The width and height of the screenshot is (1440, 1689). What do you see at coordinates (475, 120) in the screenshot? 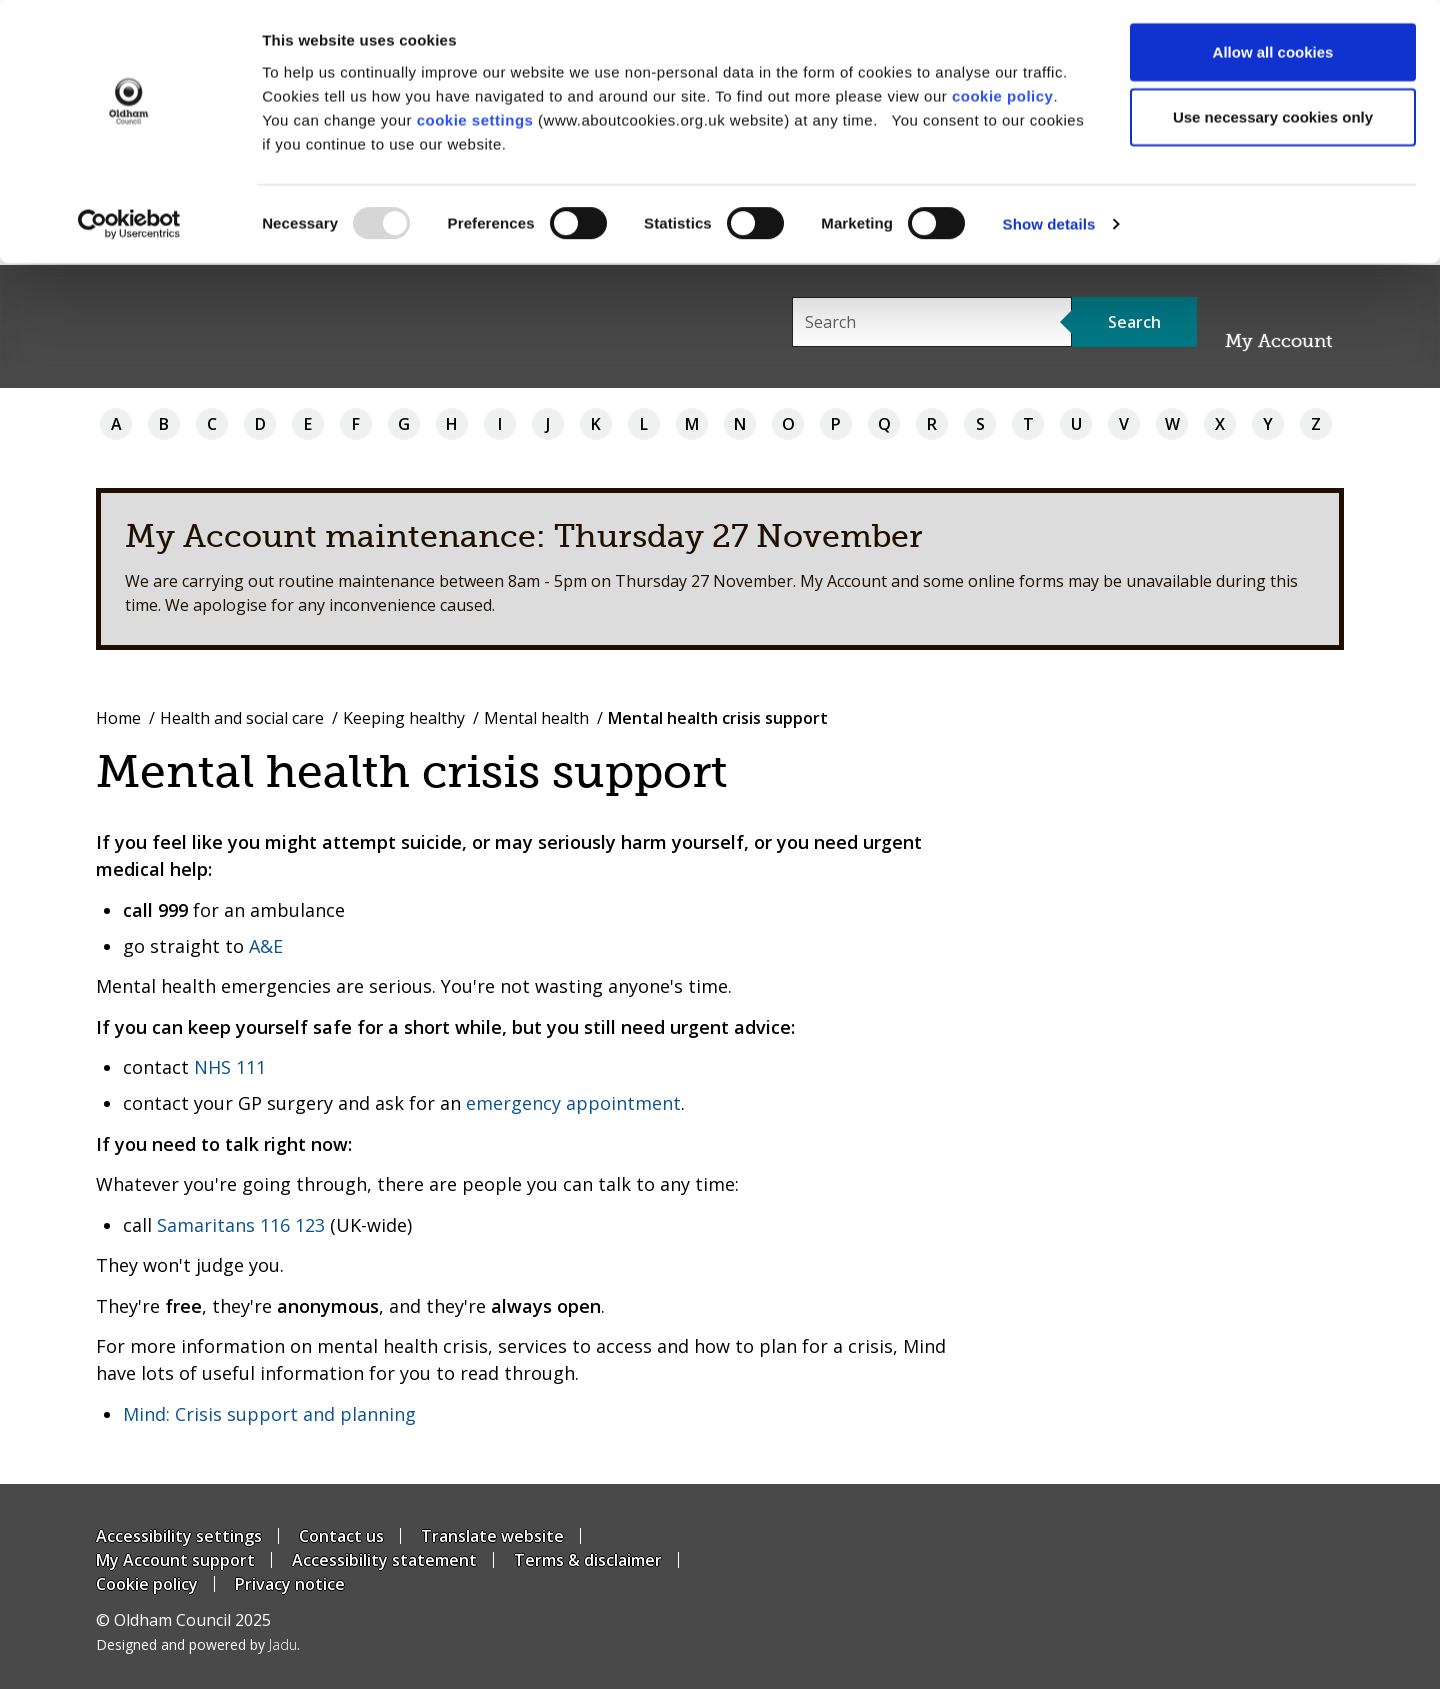
I see `cookie settings` at bounding box center [475, 120].